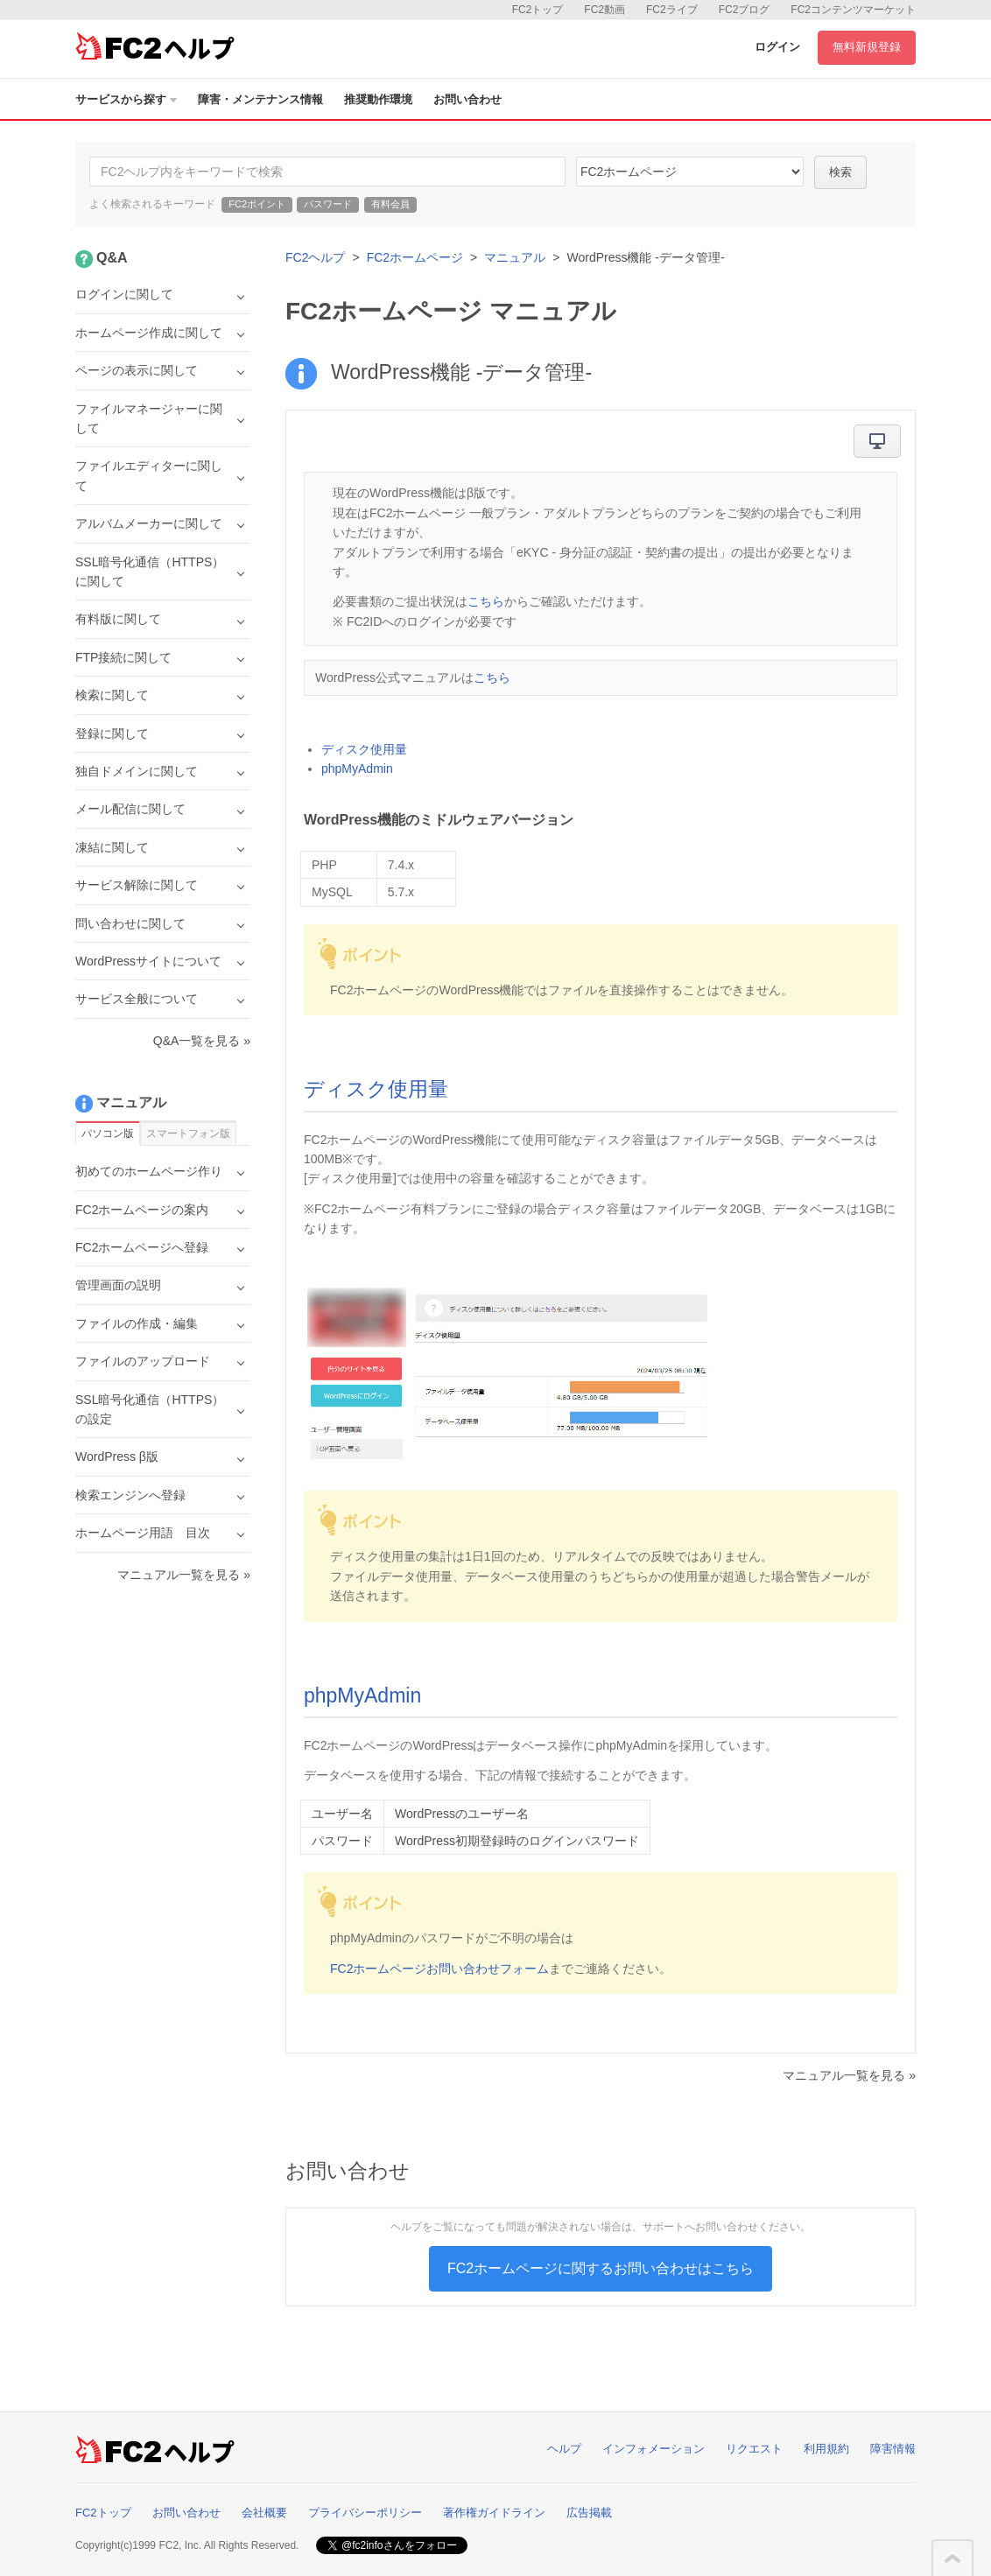 This screenshot has height=2576, width=991. Describe the element at coordinates (467, 99) in the screenshot. I see `お問い合わせ` at that location.